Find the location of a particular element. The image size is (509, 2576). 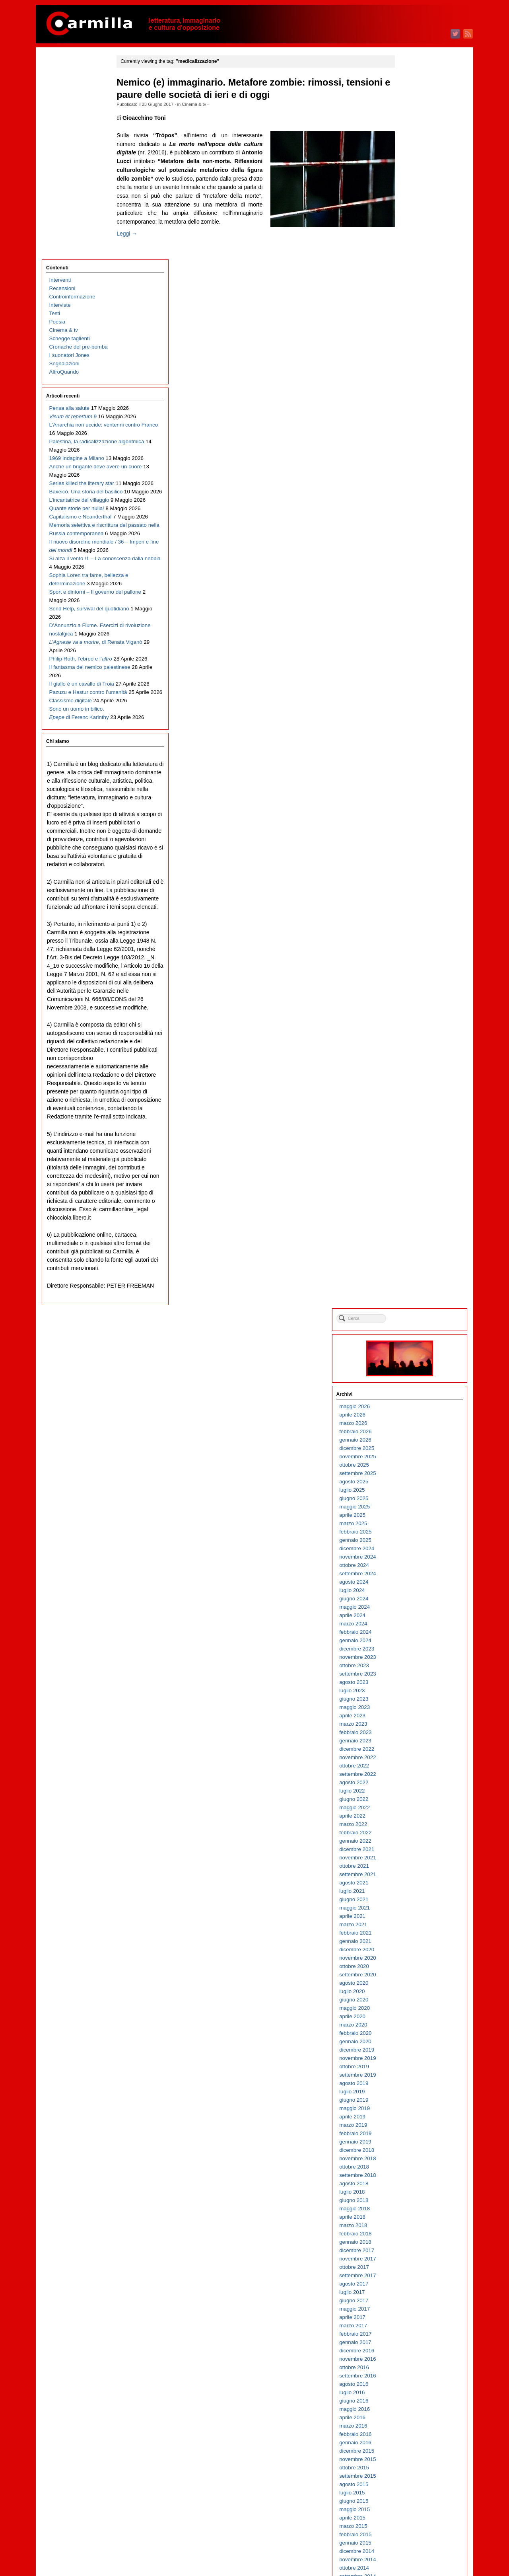

luglio 2010 is located at coordinates (410, 1743).